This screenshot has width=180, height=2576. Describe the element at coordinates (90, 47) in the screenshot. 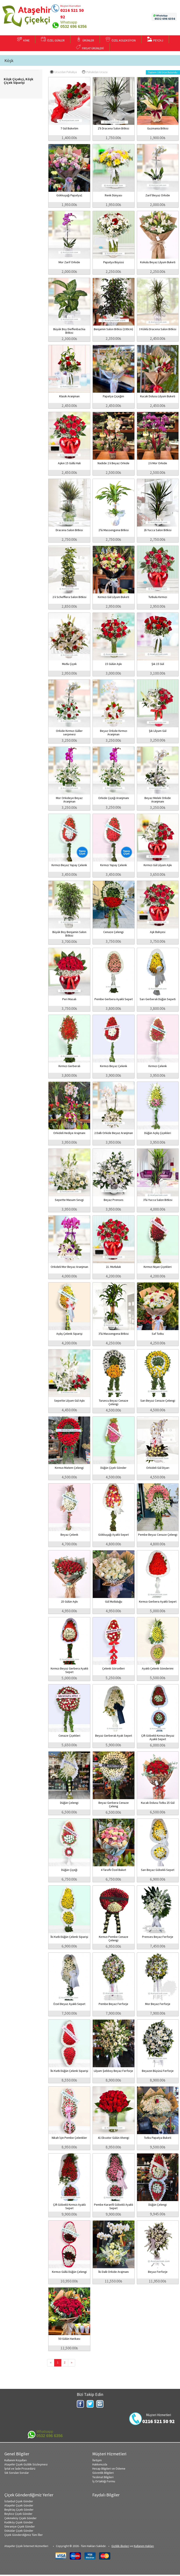

I see `FIRSAT ÜRÜNLERİ` at that location.